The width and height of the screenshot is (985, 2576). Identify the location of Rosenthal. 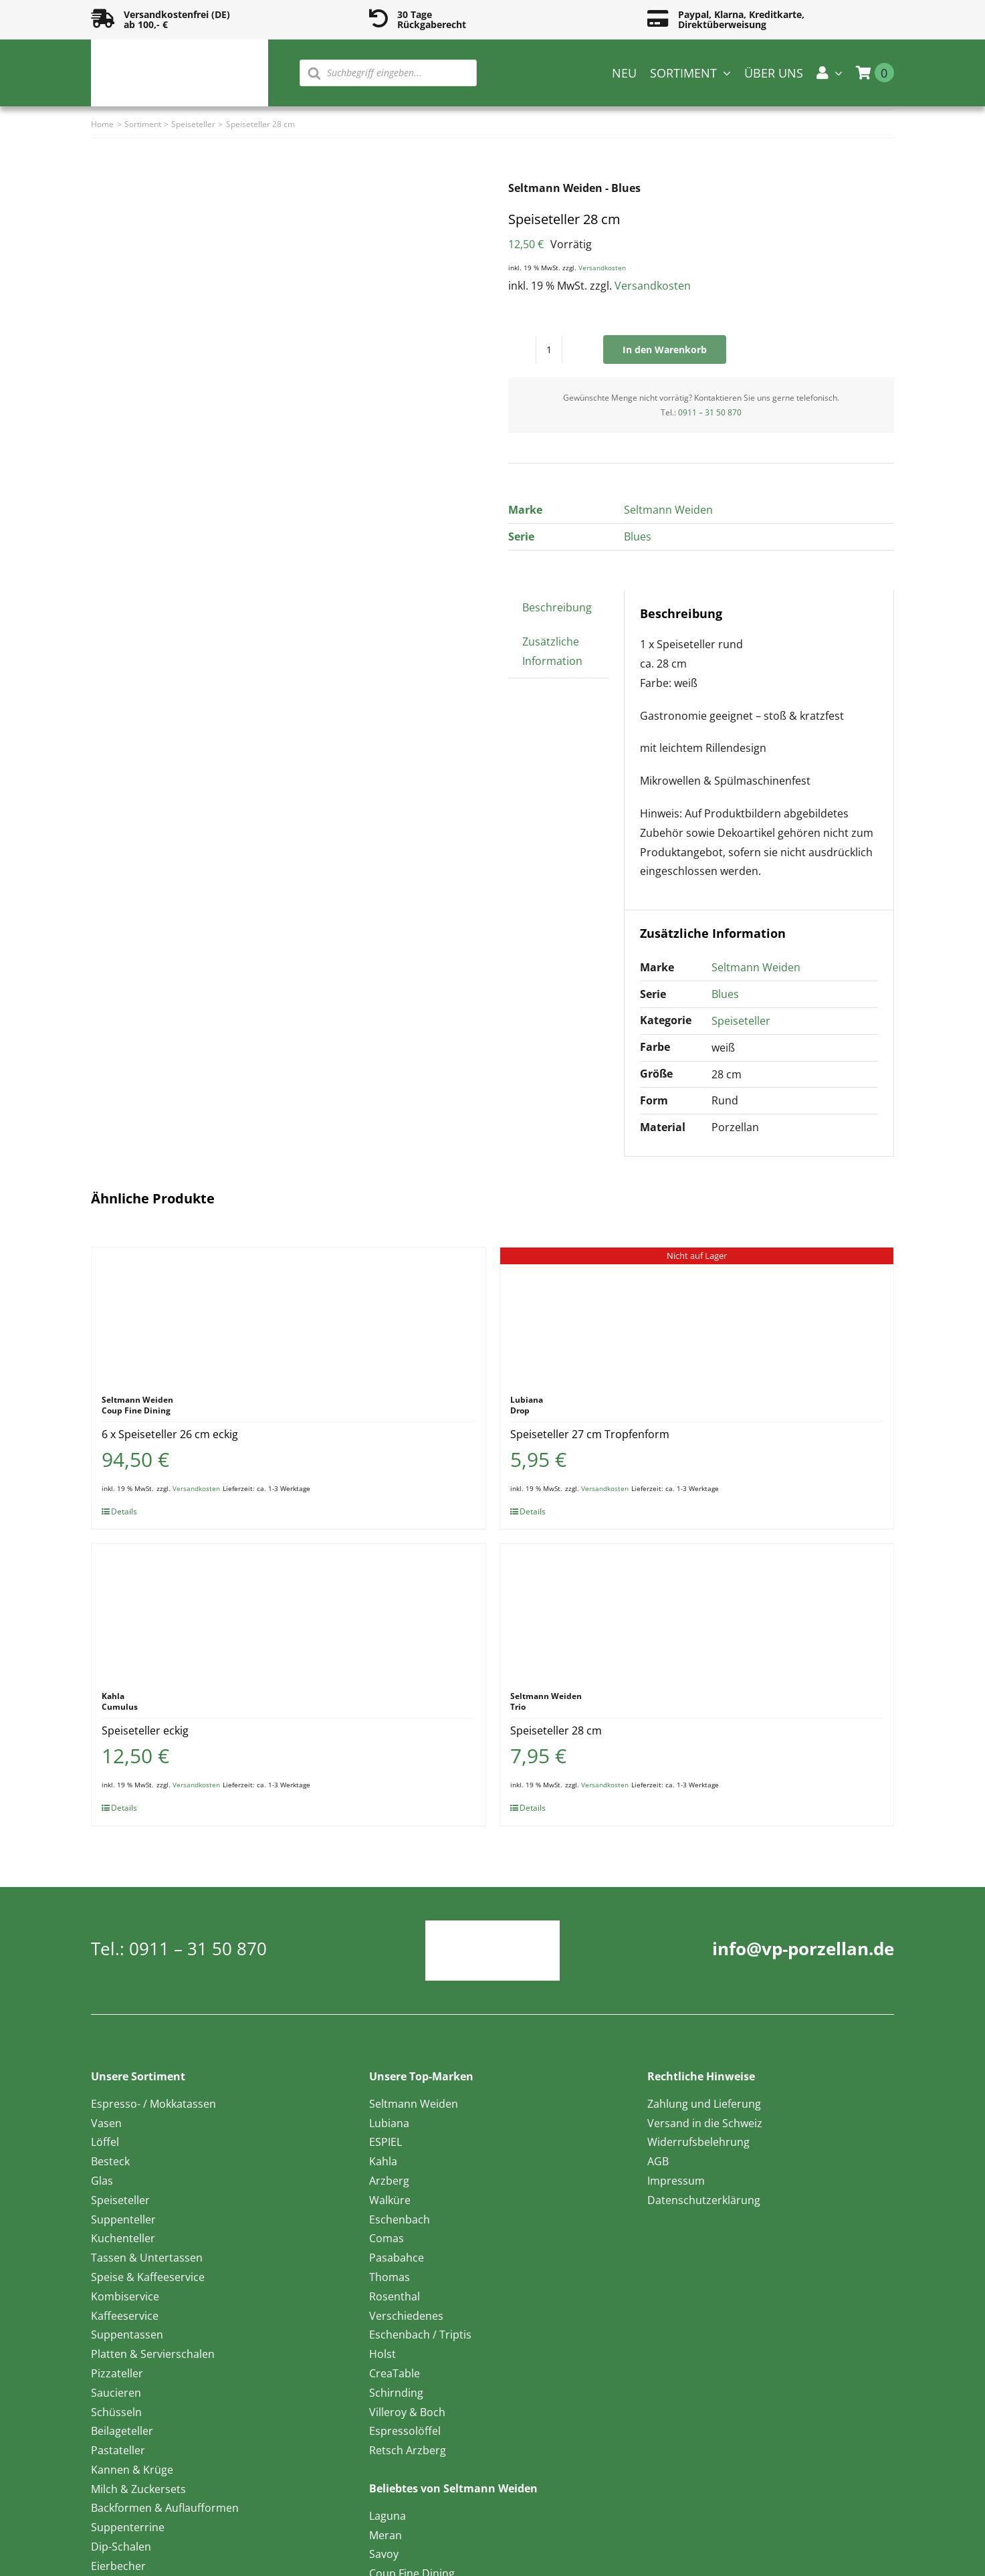
(394, 2296).